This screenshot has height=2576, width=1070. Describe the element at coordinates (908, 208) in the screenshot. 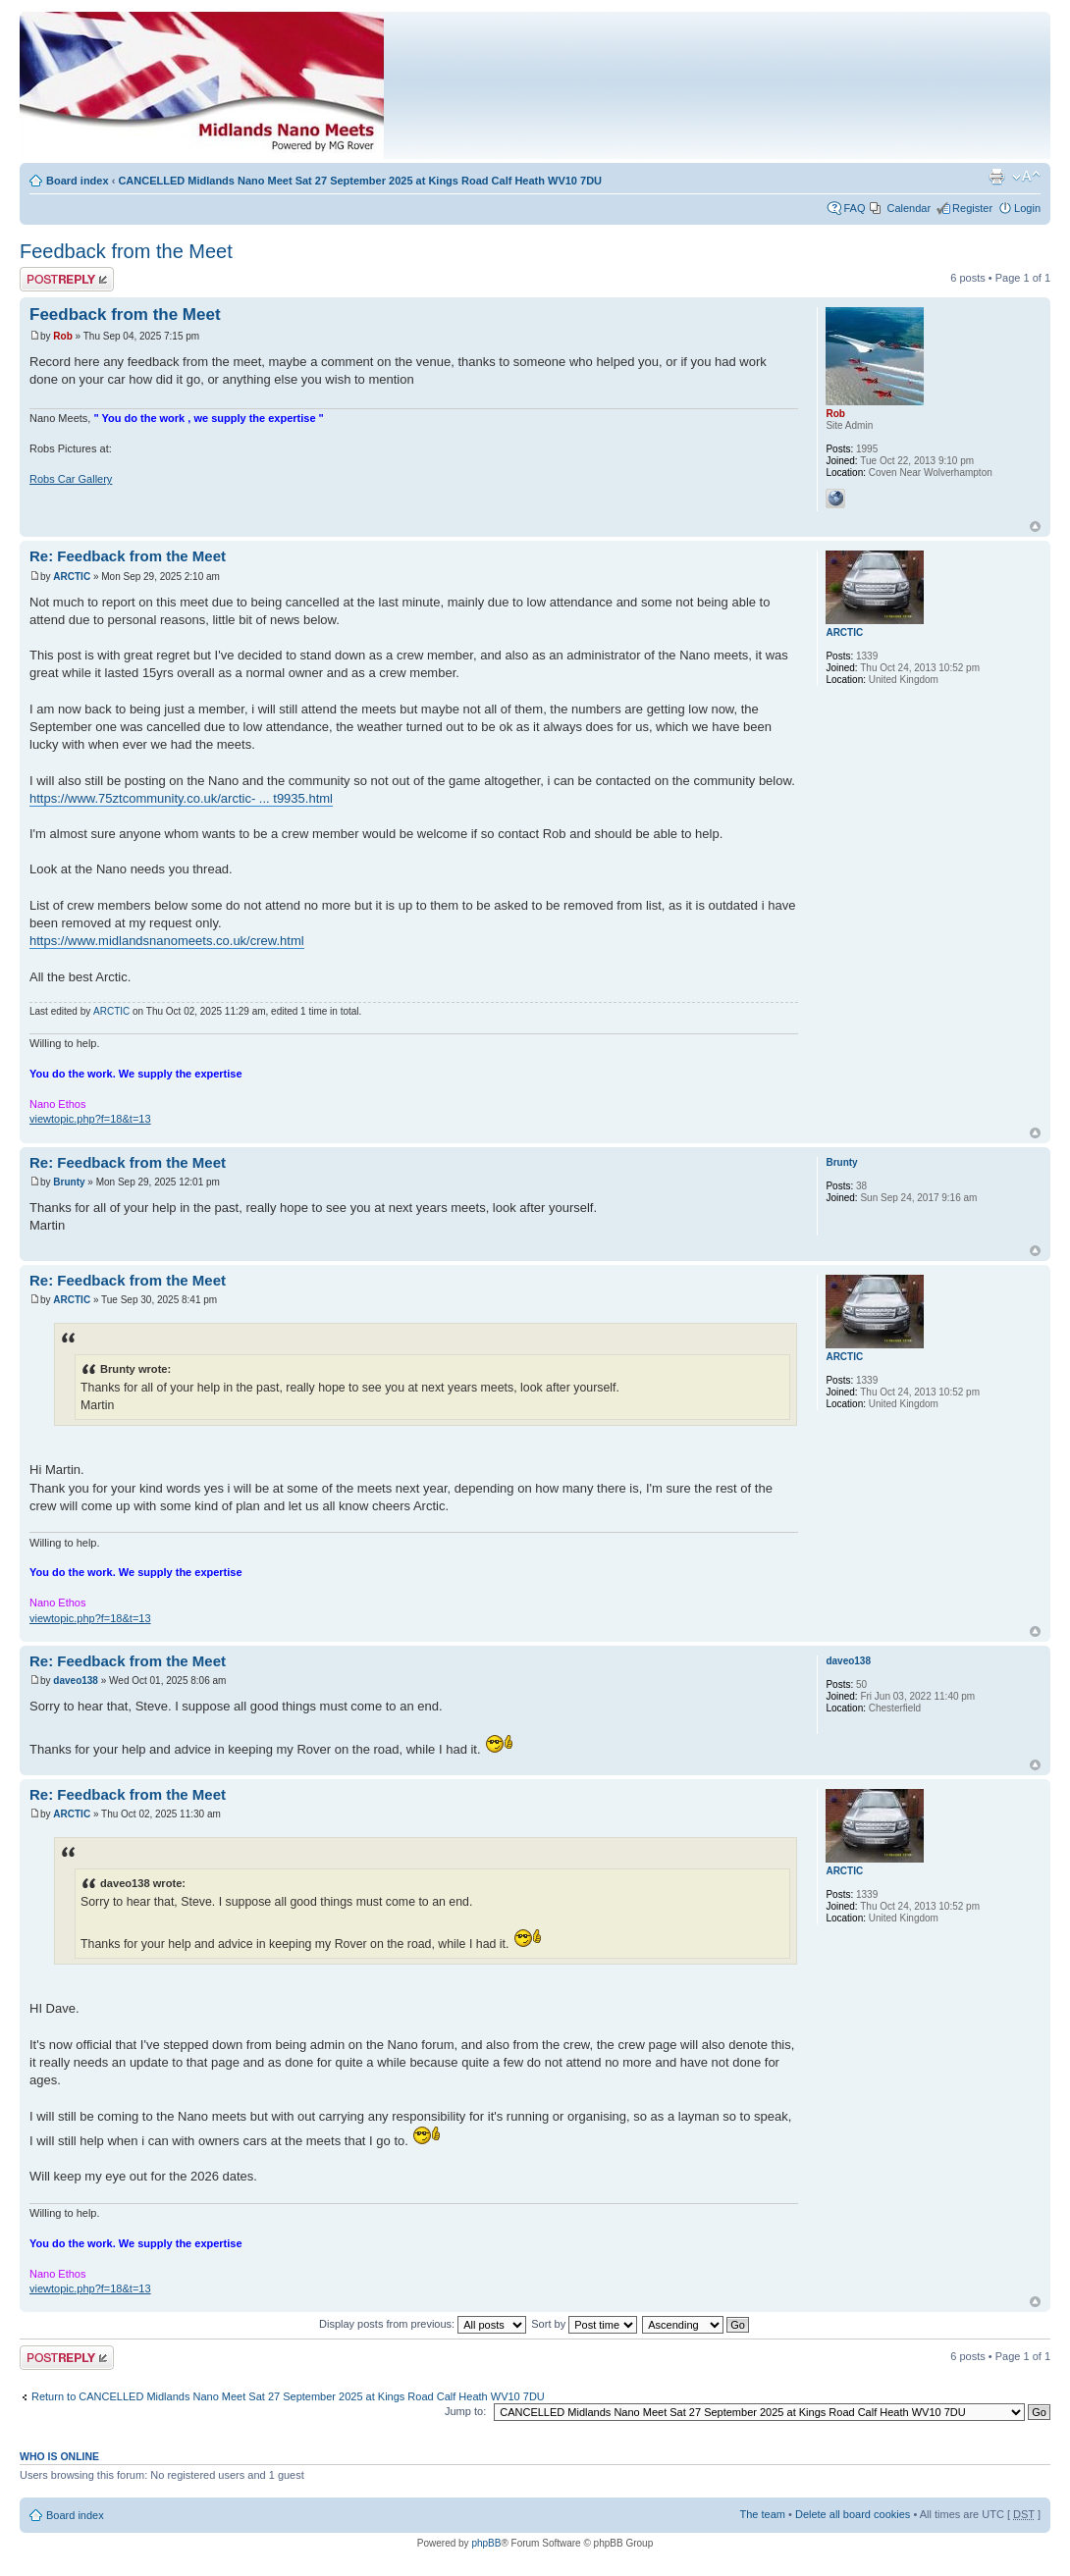

I see `Calendar` at that location.